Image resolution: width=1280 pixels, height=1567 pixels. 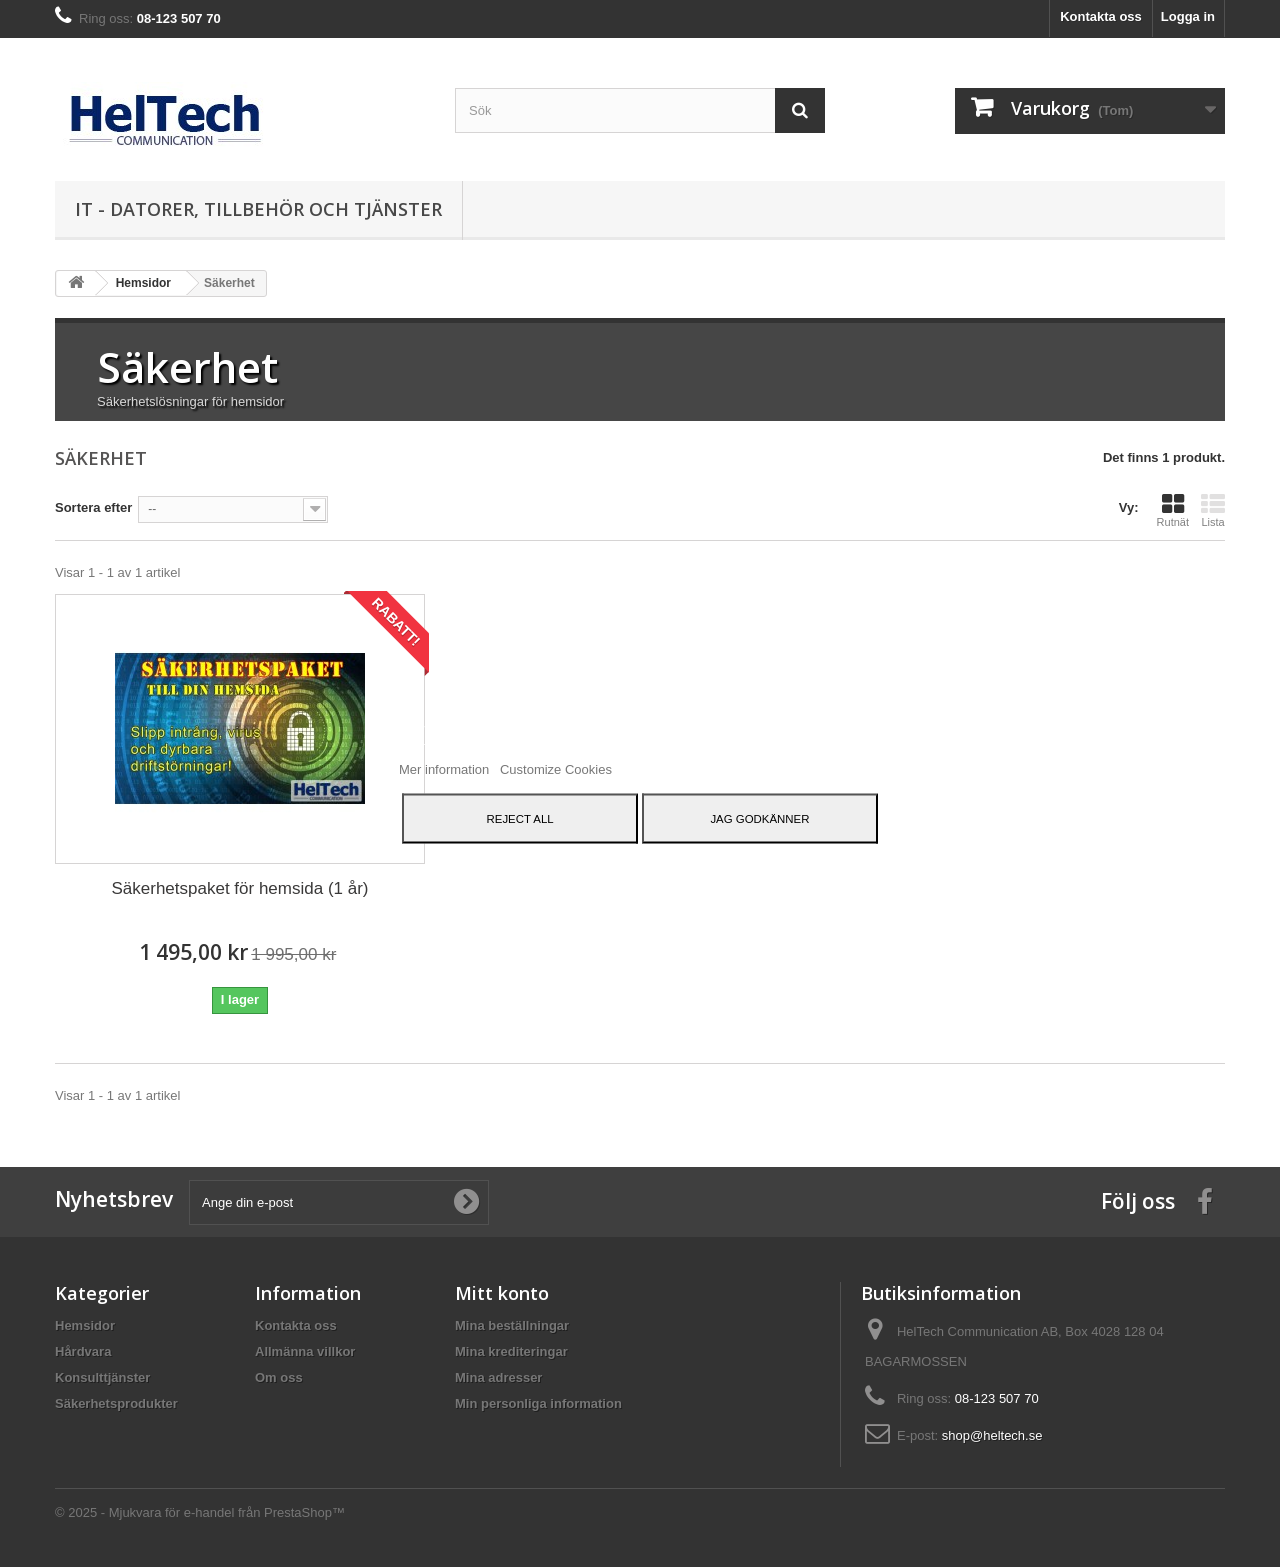 What do you see at coordinates (512, 1325) in the screenshot?
I see `Mina beställningar` at bounding box center [512, 1325].